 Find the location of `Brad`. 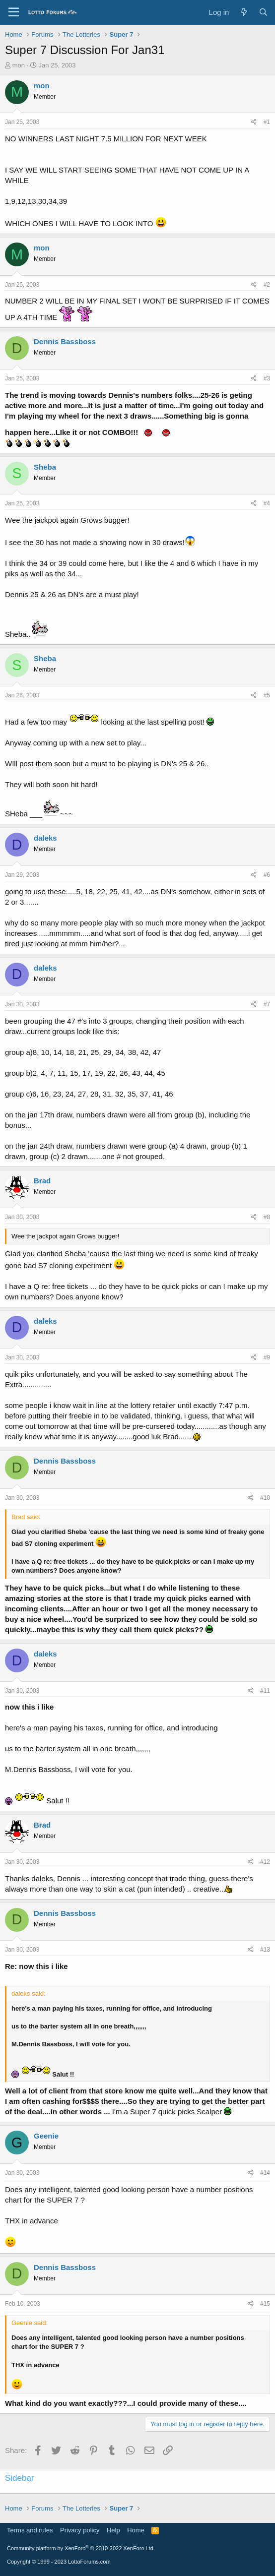

Brad is located at coordinates (42, 1180).